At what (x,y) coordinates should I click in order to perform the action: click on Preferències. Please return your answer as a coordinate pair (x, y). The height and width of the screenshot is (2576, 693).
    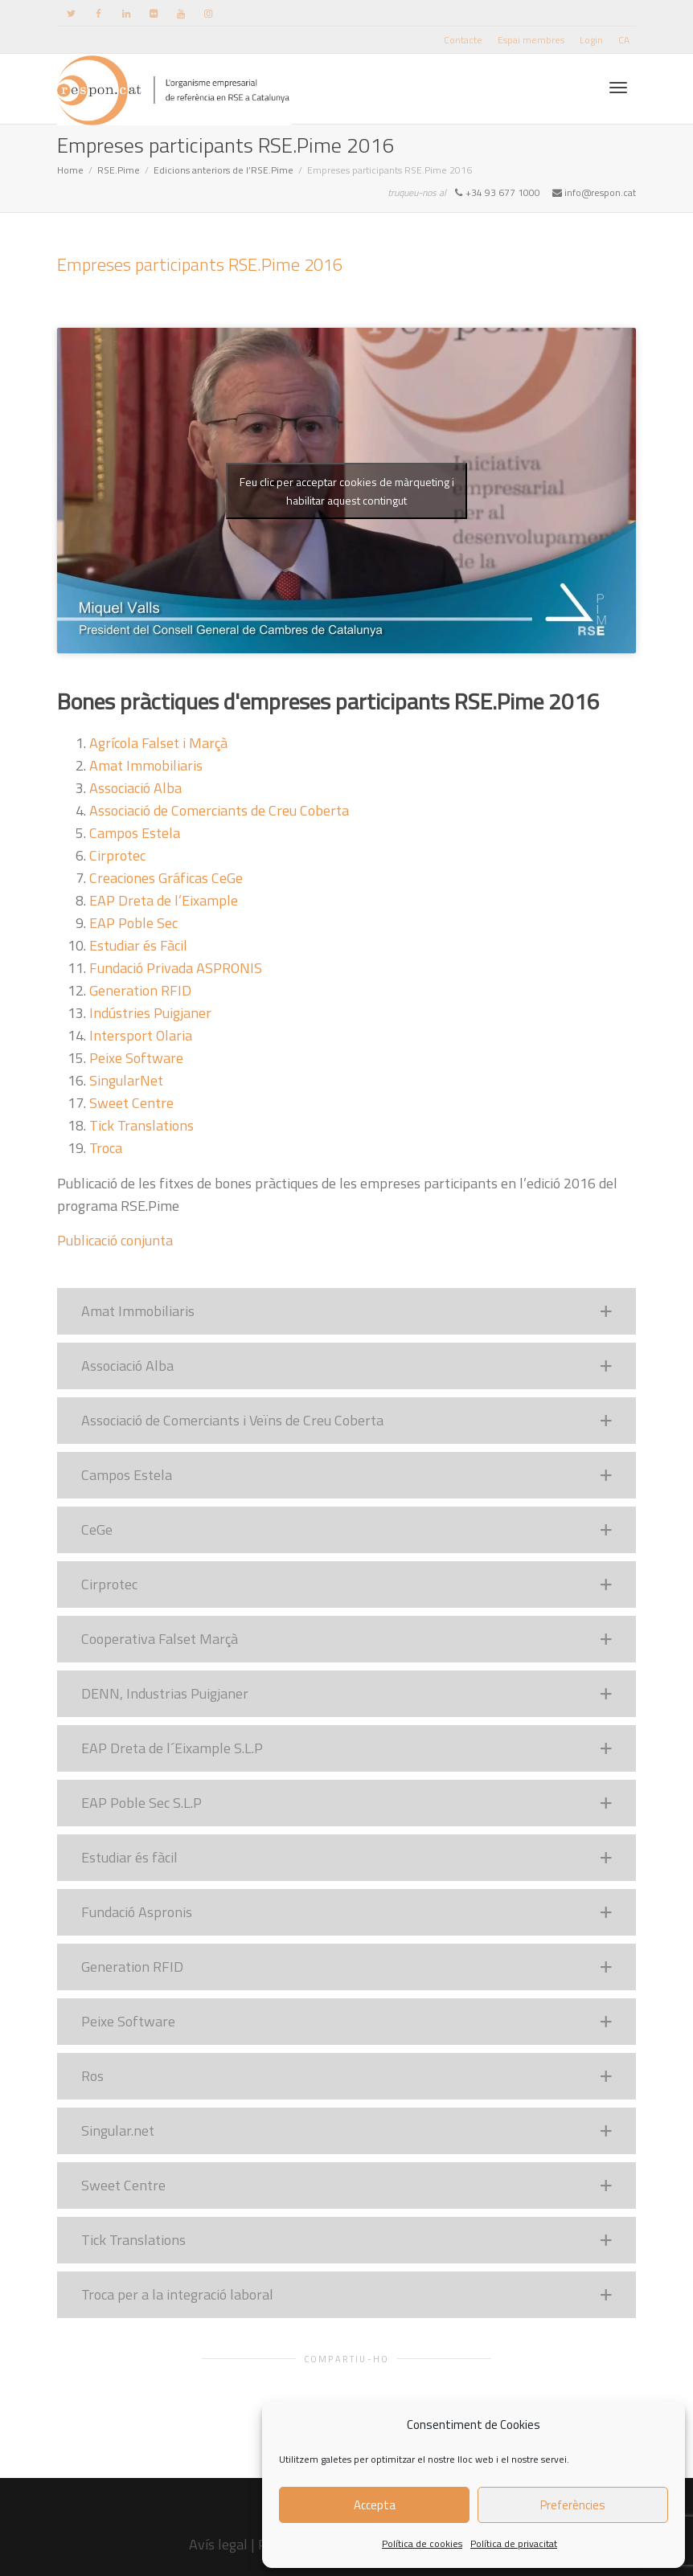
    Looking at the image, I should click on (572, 2505).